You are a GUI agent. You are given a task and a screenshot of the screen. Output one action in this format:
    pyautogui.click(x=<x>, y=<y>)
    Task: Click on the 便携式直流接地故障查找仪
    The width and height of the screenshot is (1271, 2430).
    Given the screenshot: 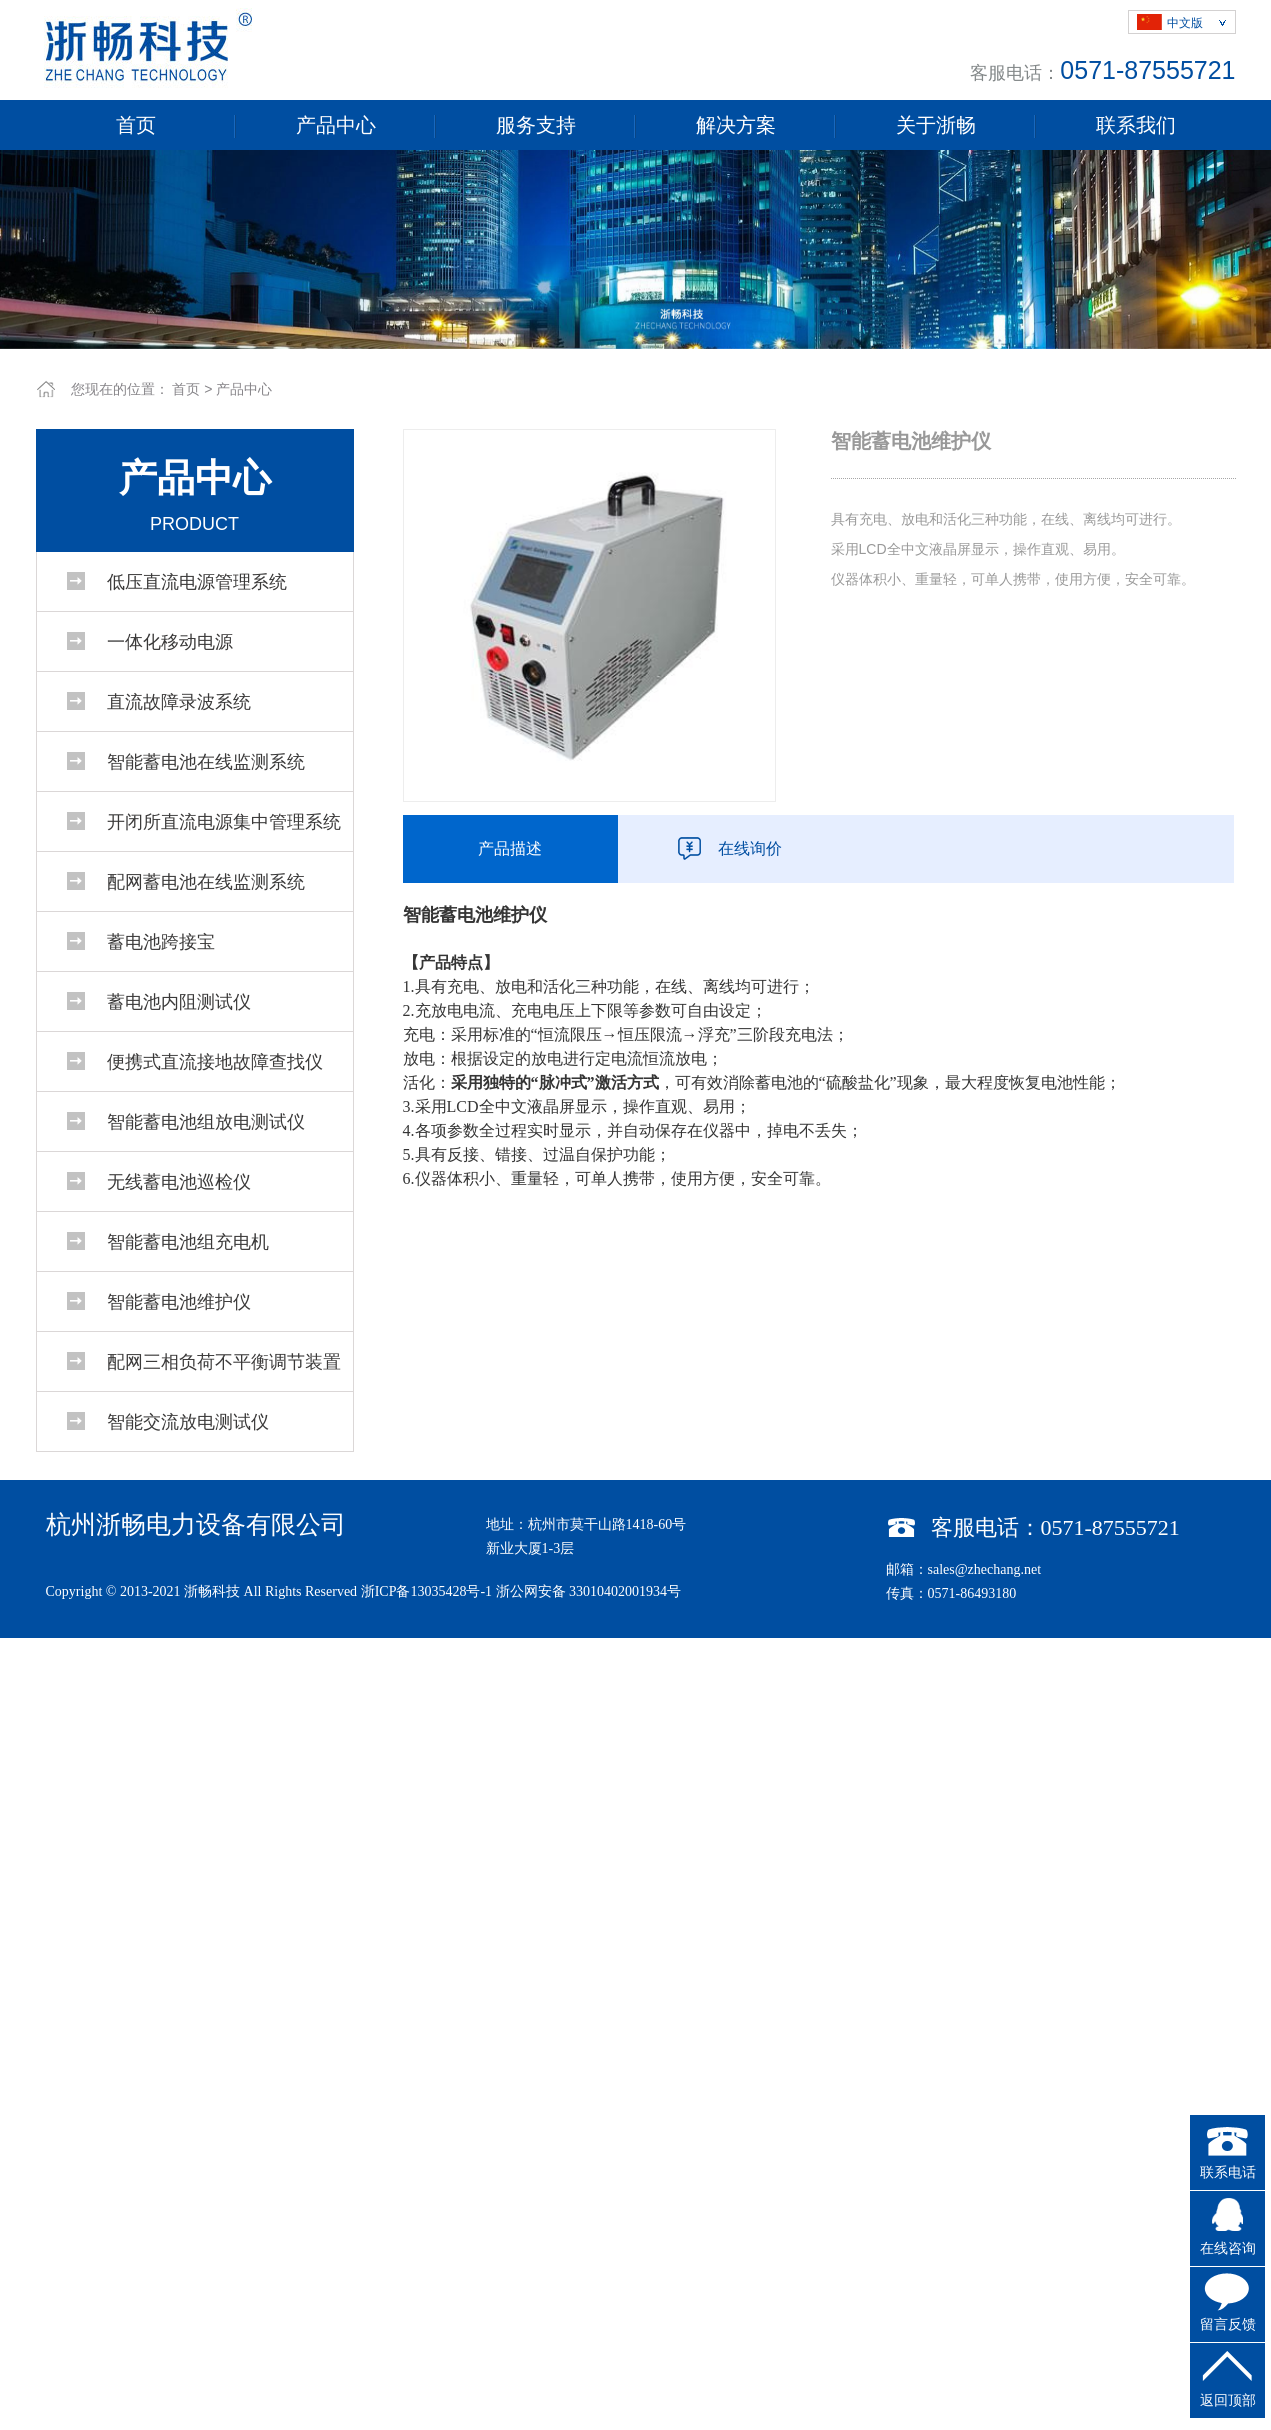 What is the action you would take?
    pyautogui.click(x=215, y=1062)
    